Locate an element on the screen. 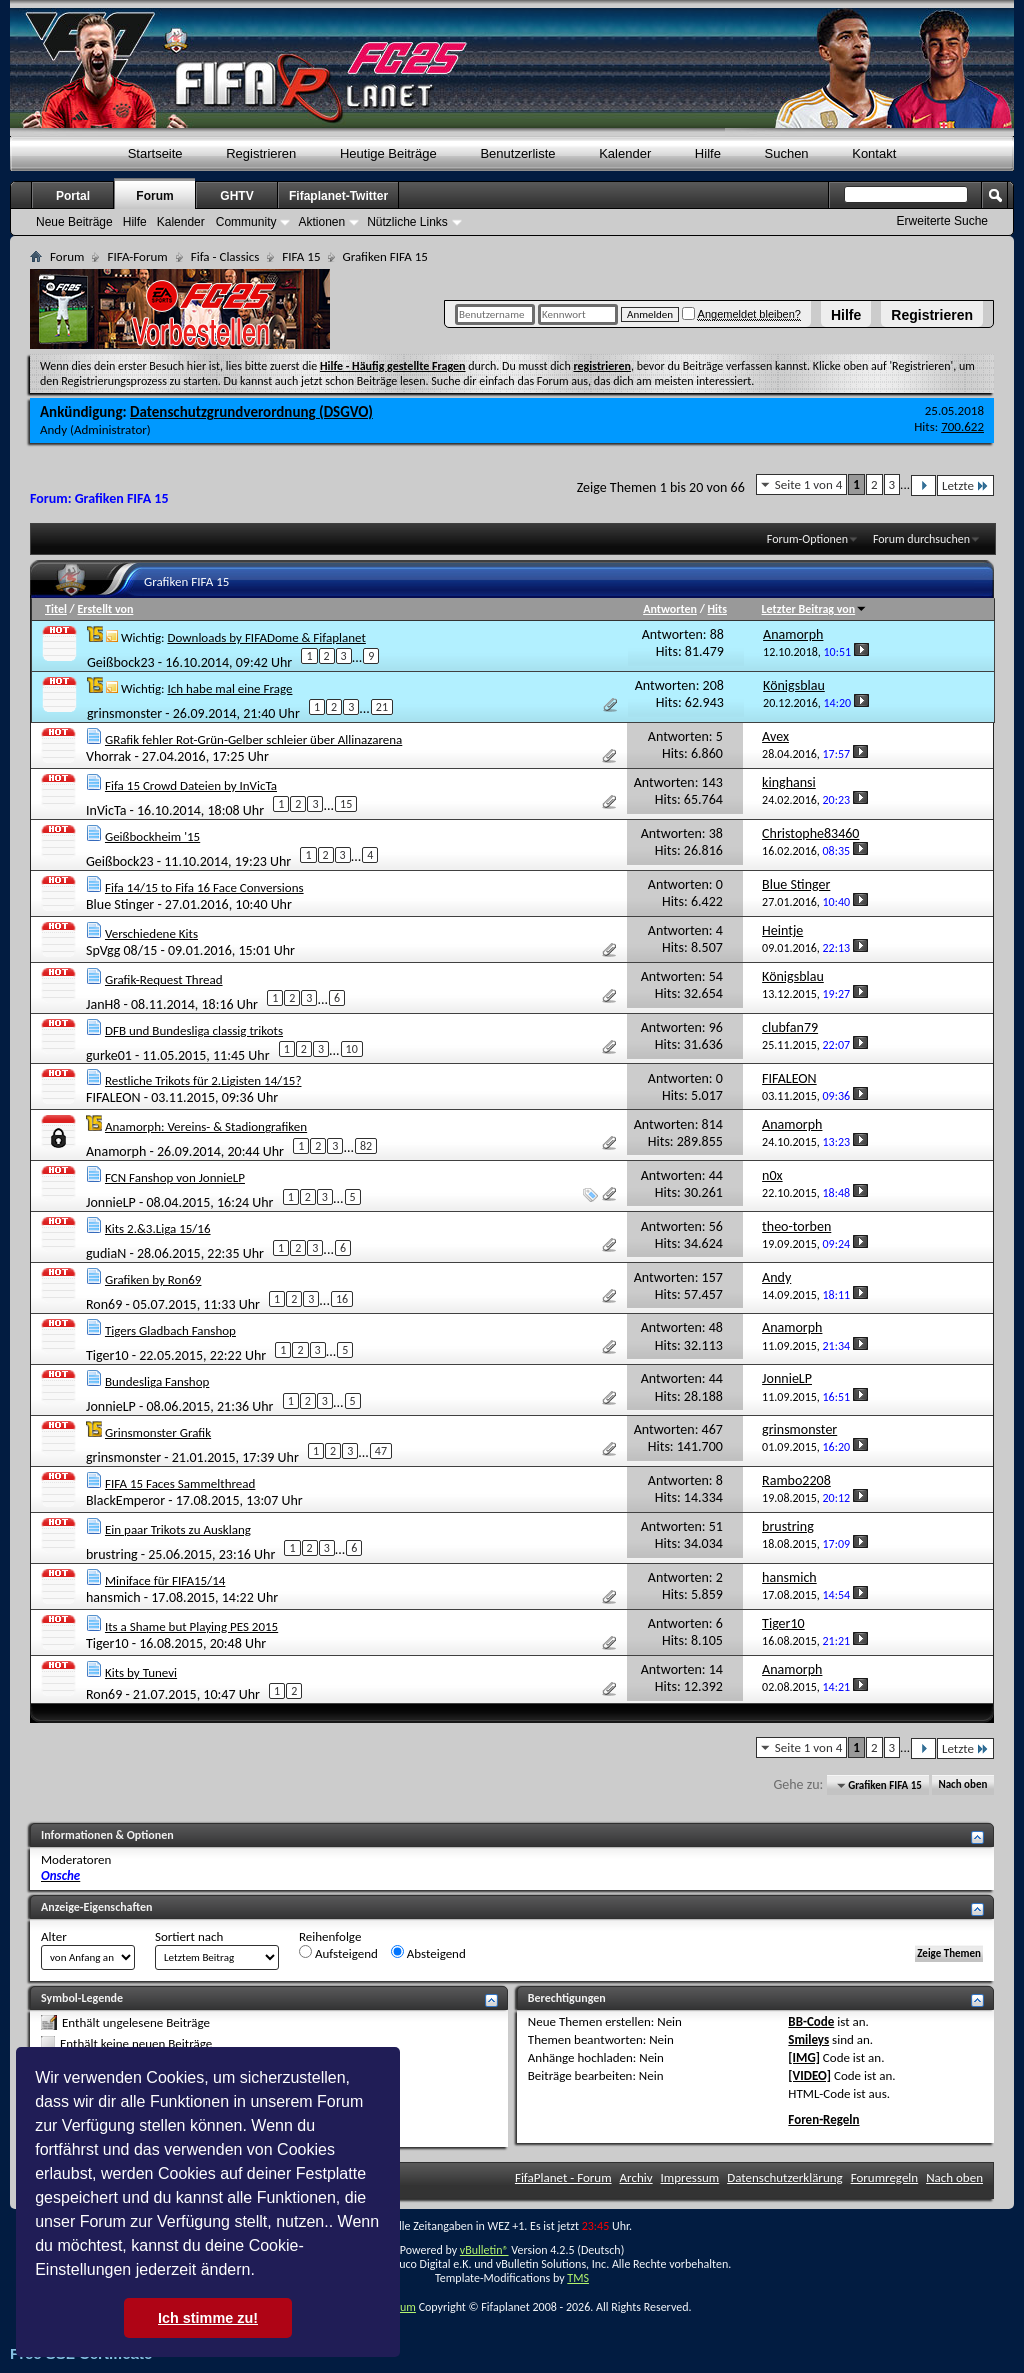 The image size is (1024, 2373). Antworten is located at coordinates (670, 609).